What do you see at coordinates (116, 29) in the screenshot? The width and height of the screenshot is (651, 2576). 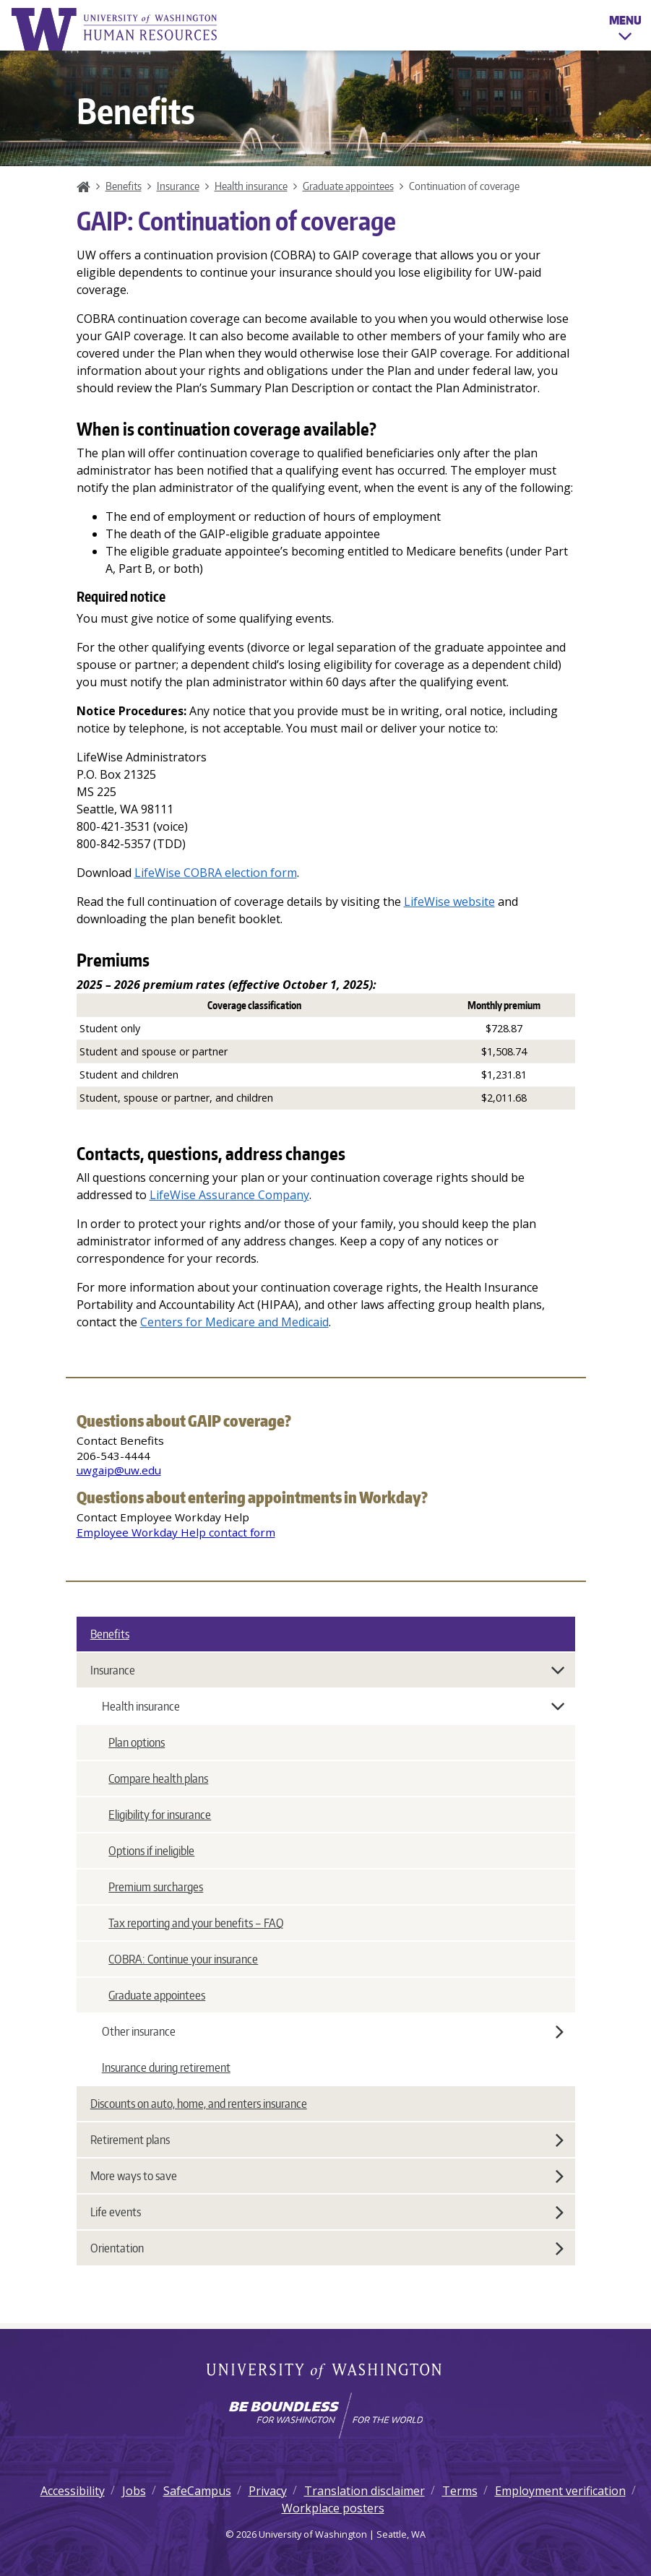 I see `University of Washington Human Resources Home` at bounding box center [116, 29].